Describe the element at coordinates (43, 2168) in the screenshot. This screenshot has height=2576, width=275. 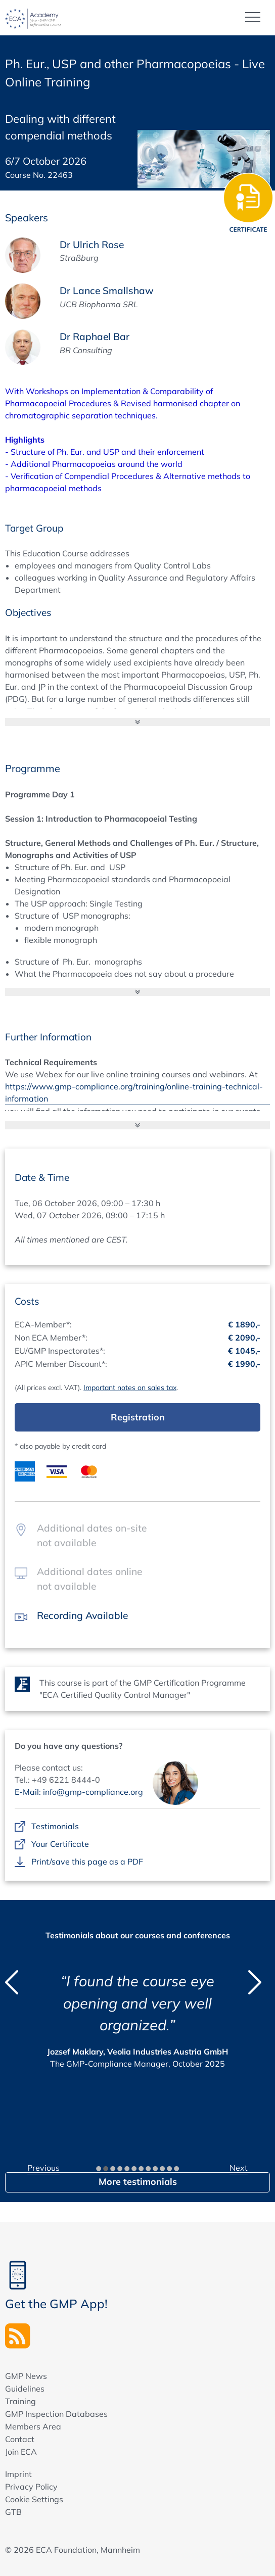
I see `Previous` at that location.